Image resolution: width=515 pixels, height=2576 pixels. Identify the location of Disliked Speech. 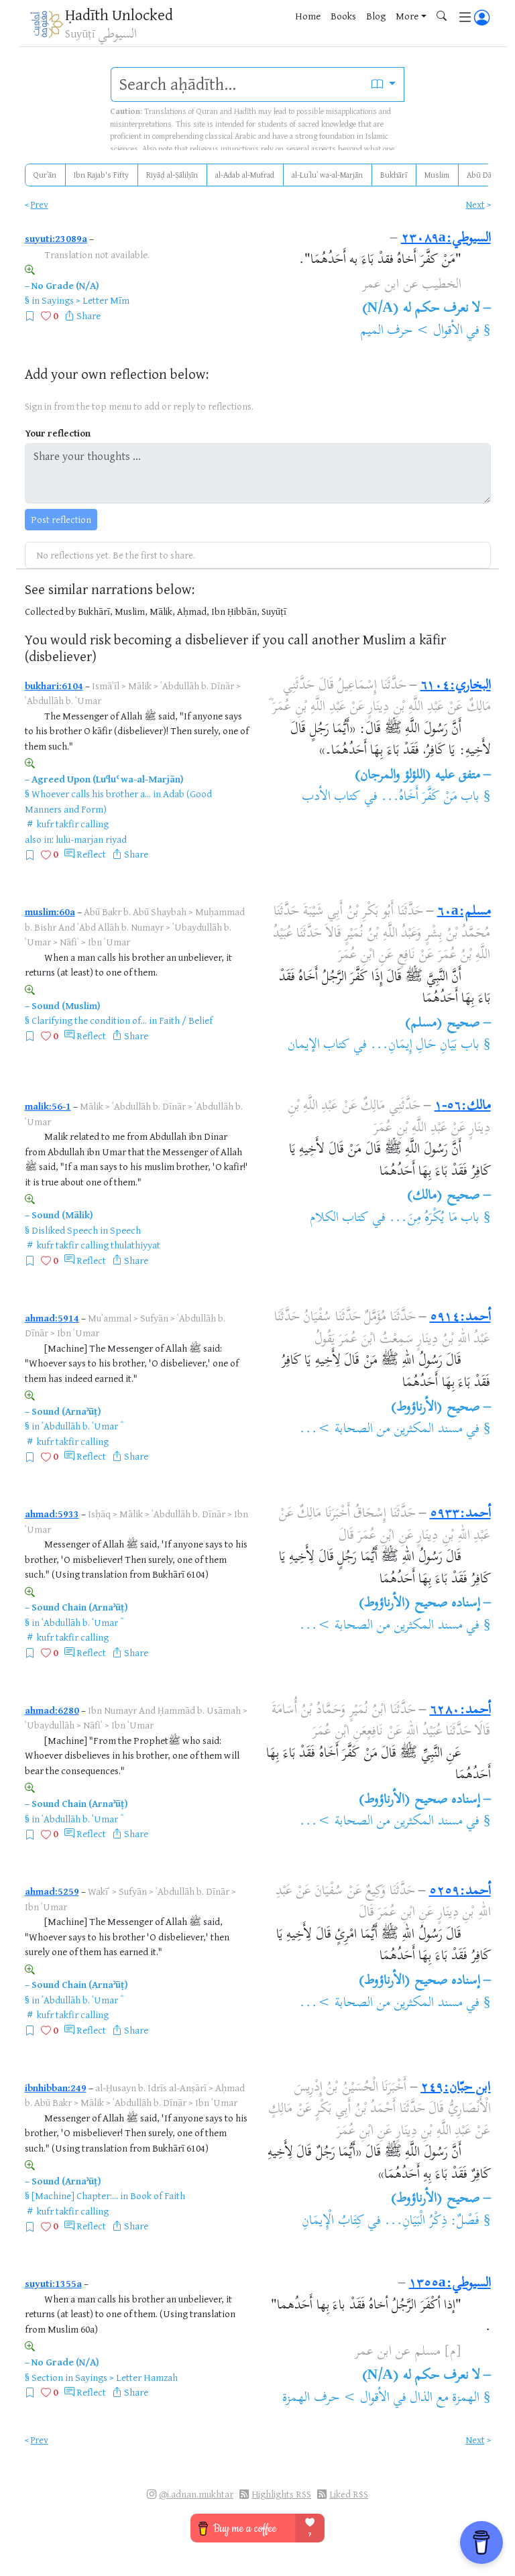
(65, 1230).